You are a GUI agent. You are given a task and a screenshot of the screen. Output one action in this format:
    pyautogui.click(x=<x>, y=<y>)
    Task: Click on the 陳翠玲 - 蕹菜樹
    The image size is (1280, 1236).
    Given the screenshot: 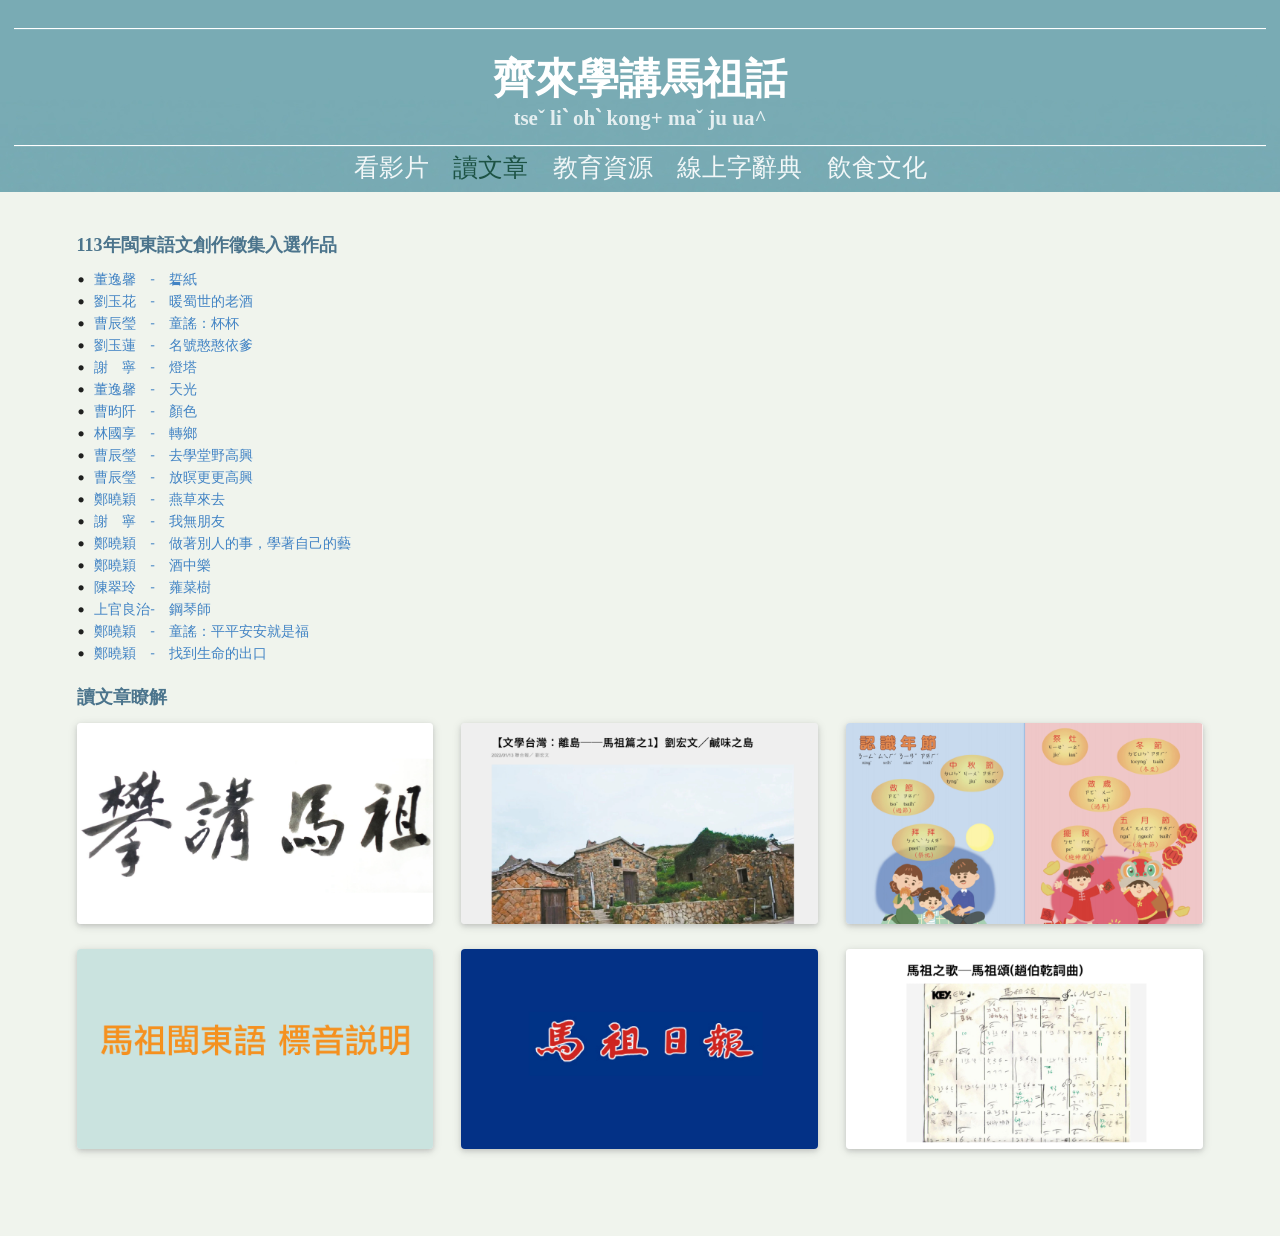 What is the action you would take?
    pyautogui.click(x=152, y=586)
    